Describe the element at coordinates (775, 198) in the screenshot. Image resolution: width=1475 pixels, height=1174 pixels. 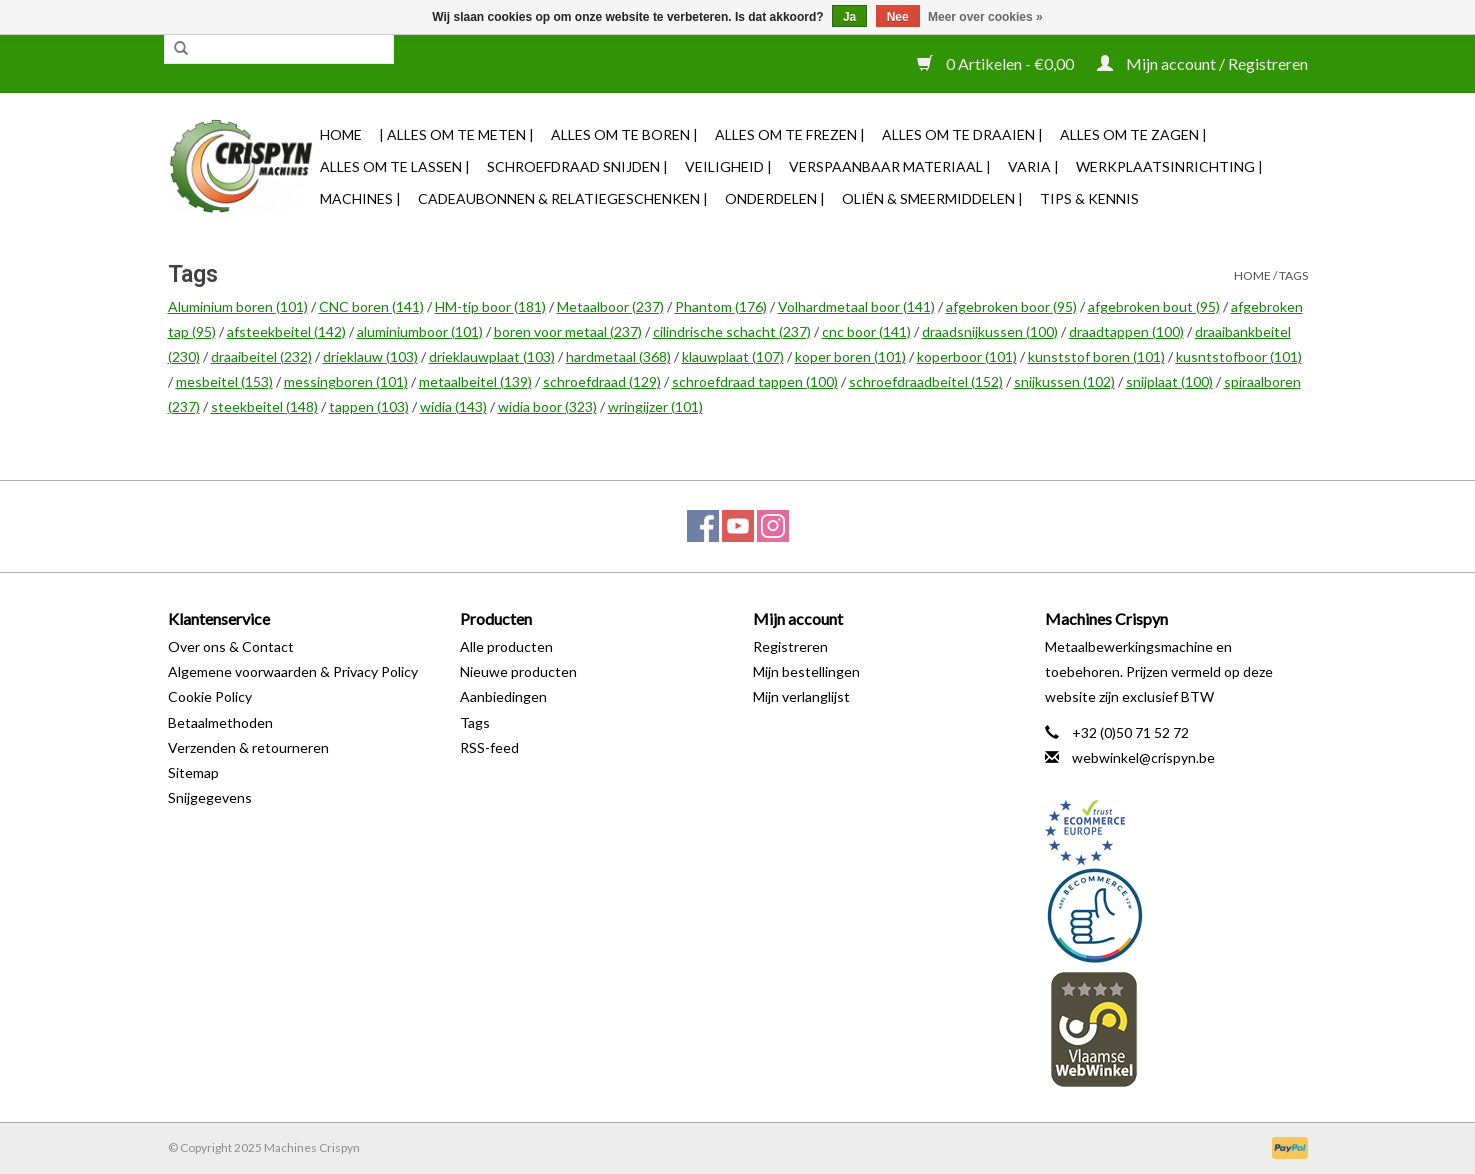
I see `Onderdelen |` at that location.